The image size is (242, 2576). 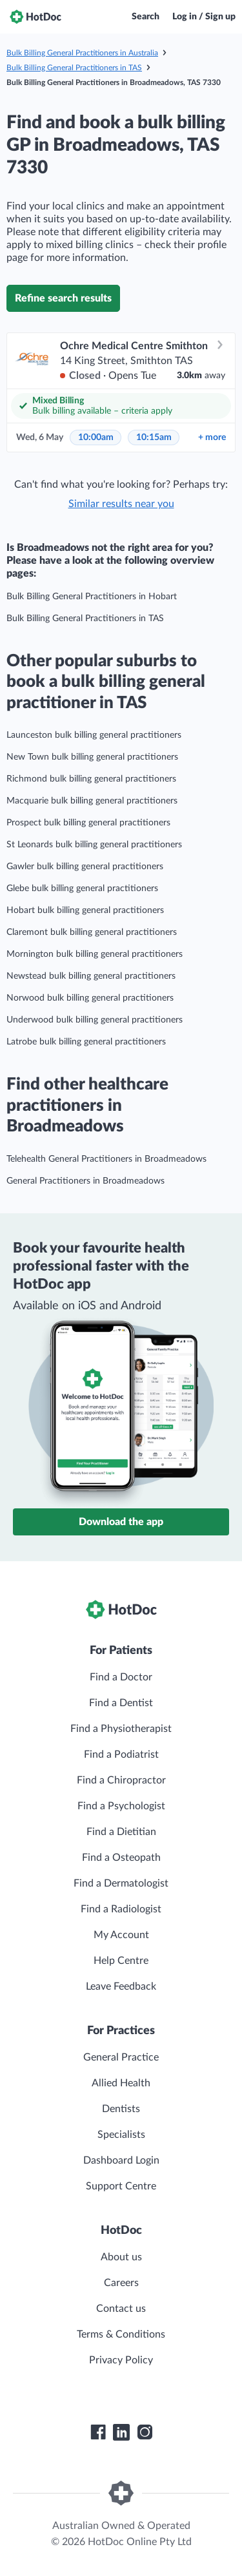 I want to click on Similar results near you, so click(x=121, y=504).